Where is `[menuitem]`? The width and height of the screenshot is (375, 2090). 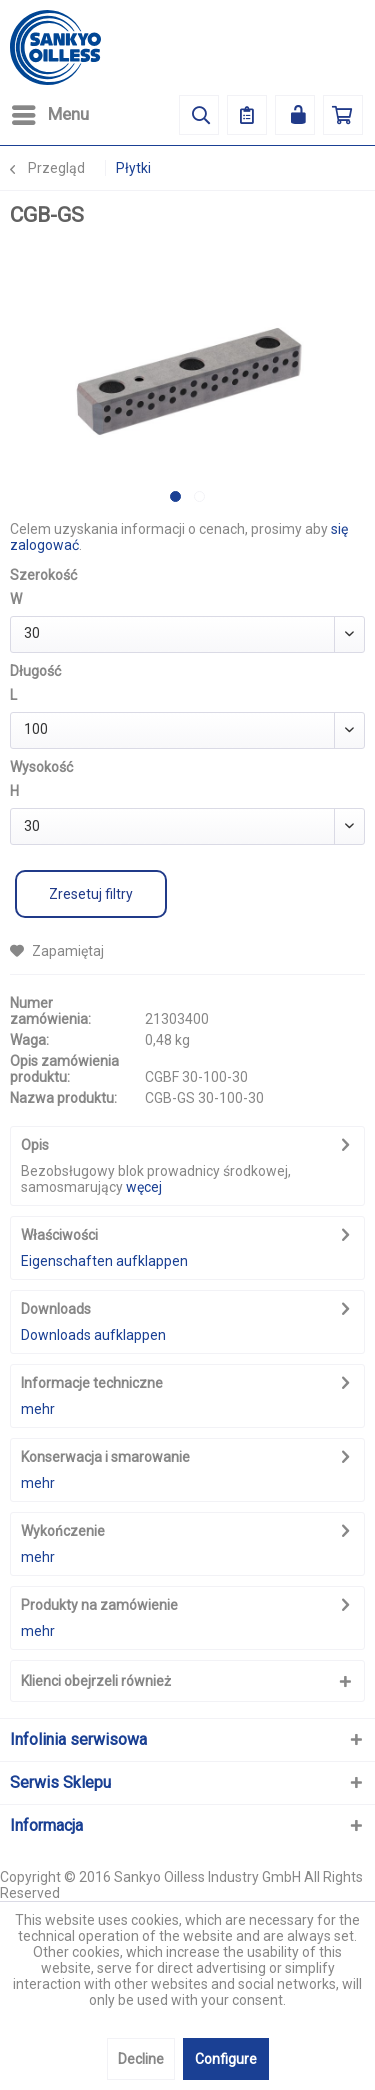
[menuitem] is located at coordinates (49, 115).